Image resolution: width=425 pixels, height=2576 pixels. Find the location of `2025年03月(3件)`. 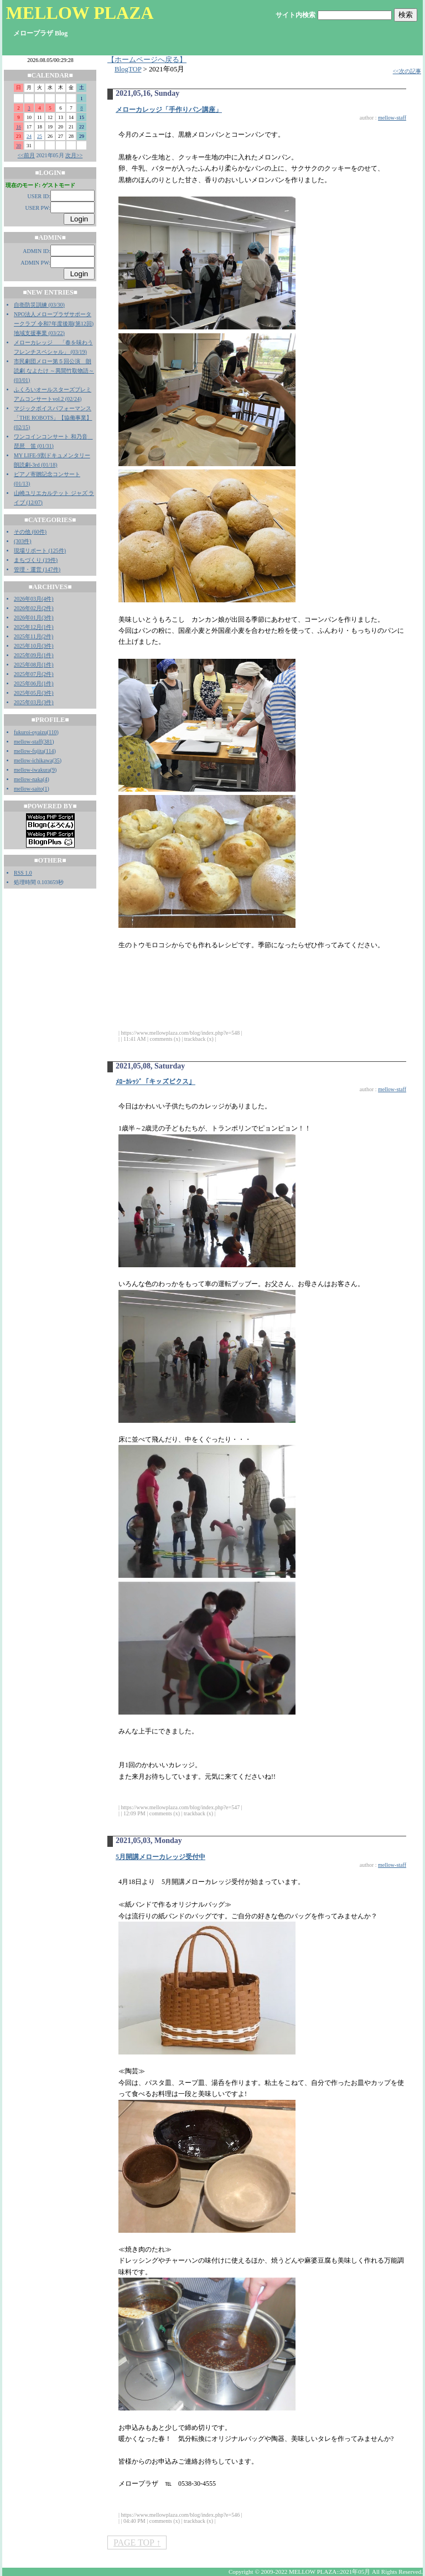

2025年03月(3件) is located at coordinates (34, 702).